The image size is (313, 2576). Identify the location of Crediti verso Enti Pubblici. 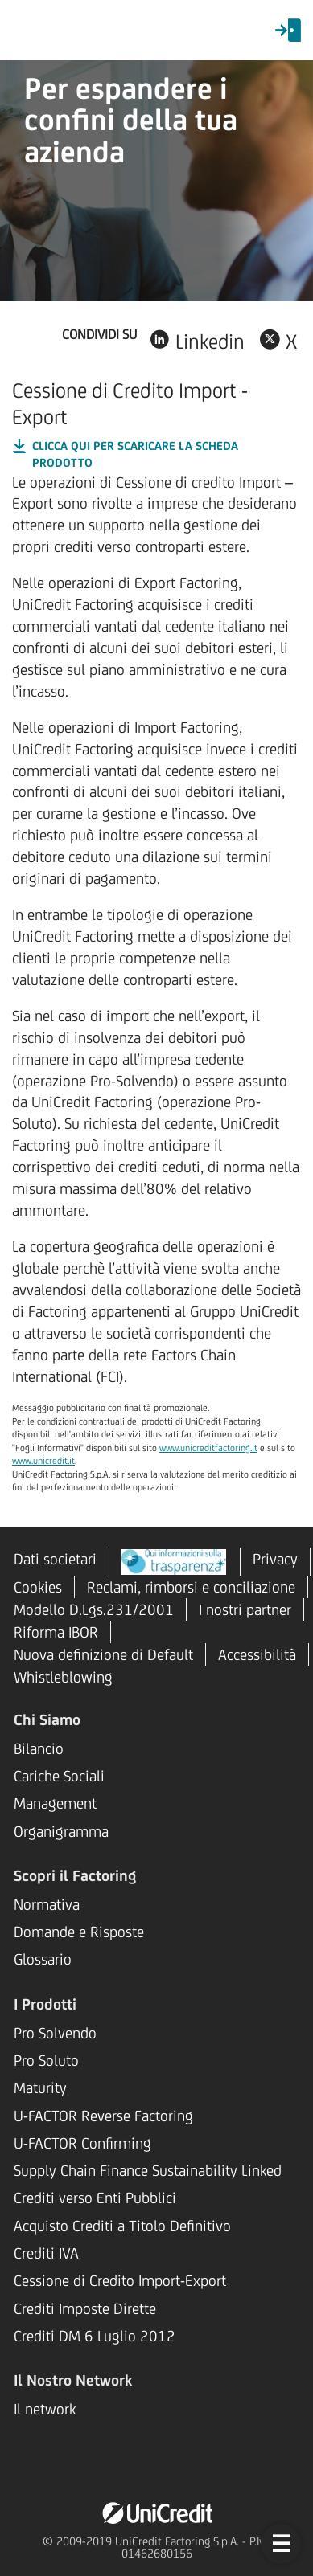
(95, 2197).